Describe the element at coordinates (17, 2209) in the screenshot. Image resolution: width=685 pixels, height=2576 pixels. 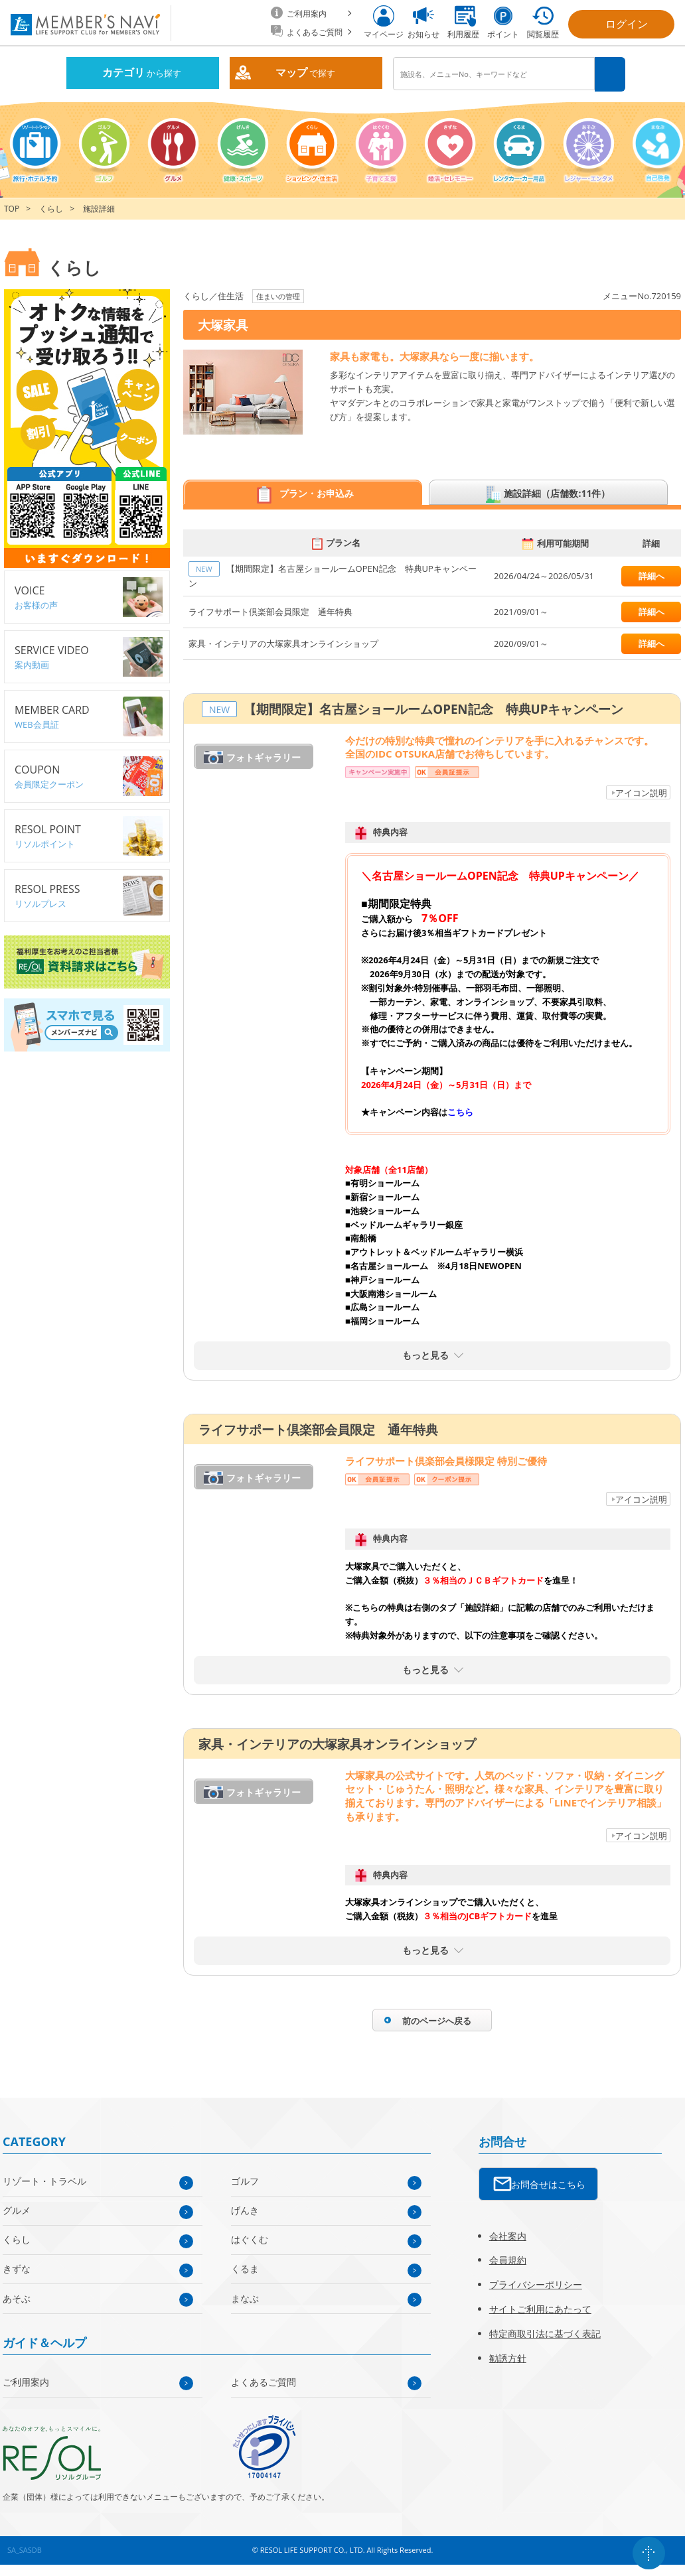
I see `グルメ` at that location.